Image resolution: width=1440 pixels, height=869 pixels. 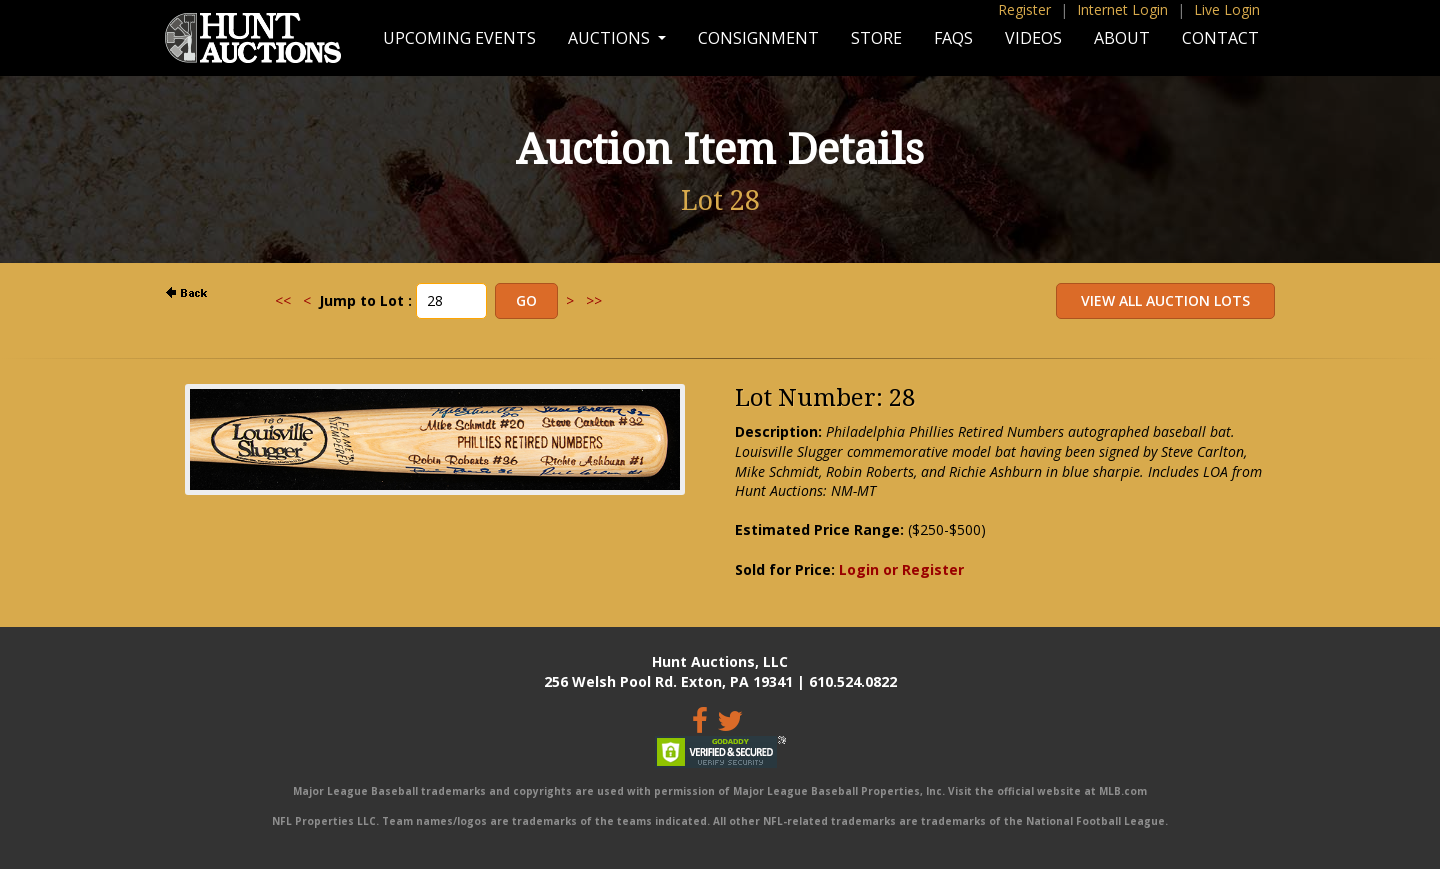 What do you see at coordinates (594, 300) in the screenshot?
I see `>>` at bounding box center [594, 300].